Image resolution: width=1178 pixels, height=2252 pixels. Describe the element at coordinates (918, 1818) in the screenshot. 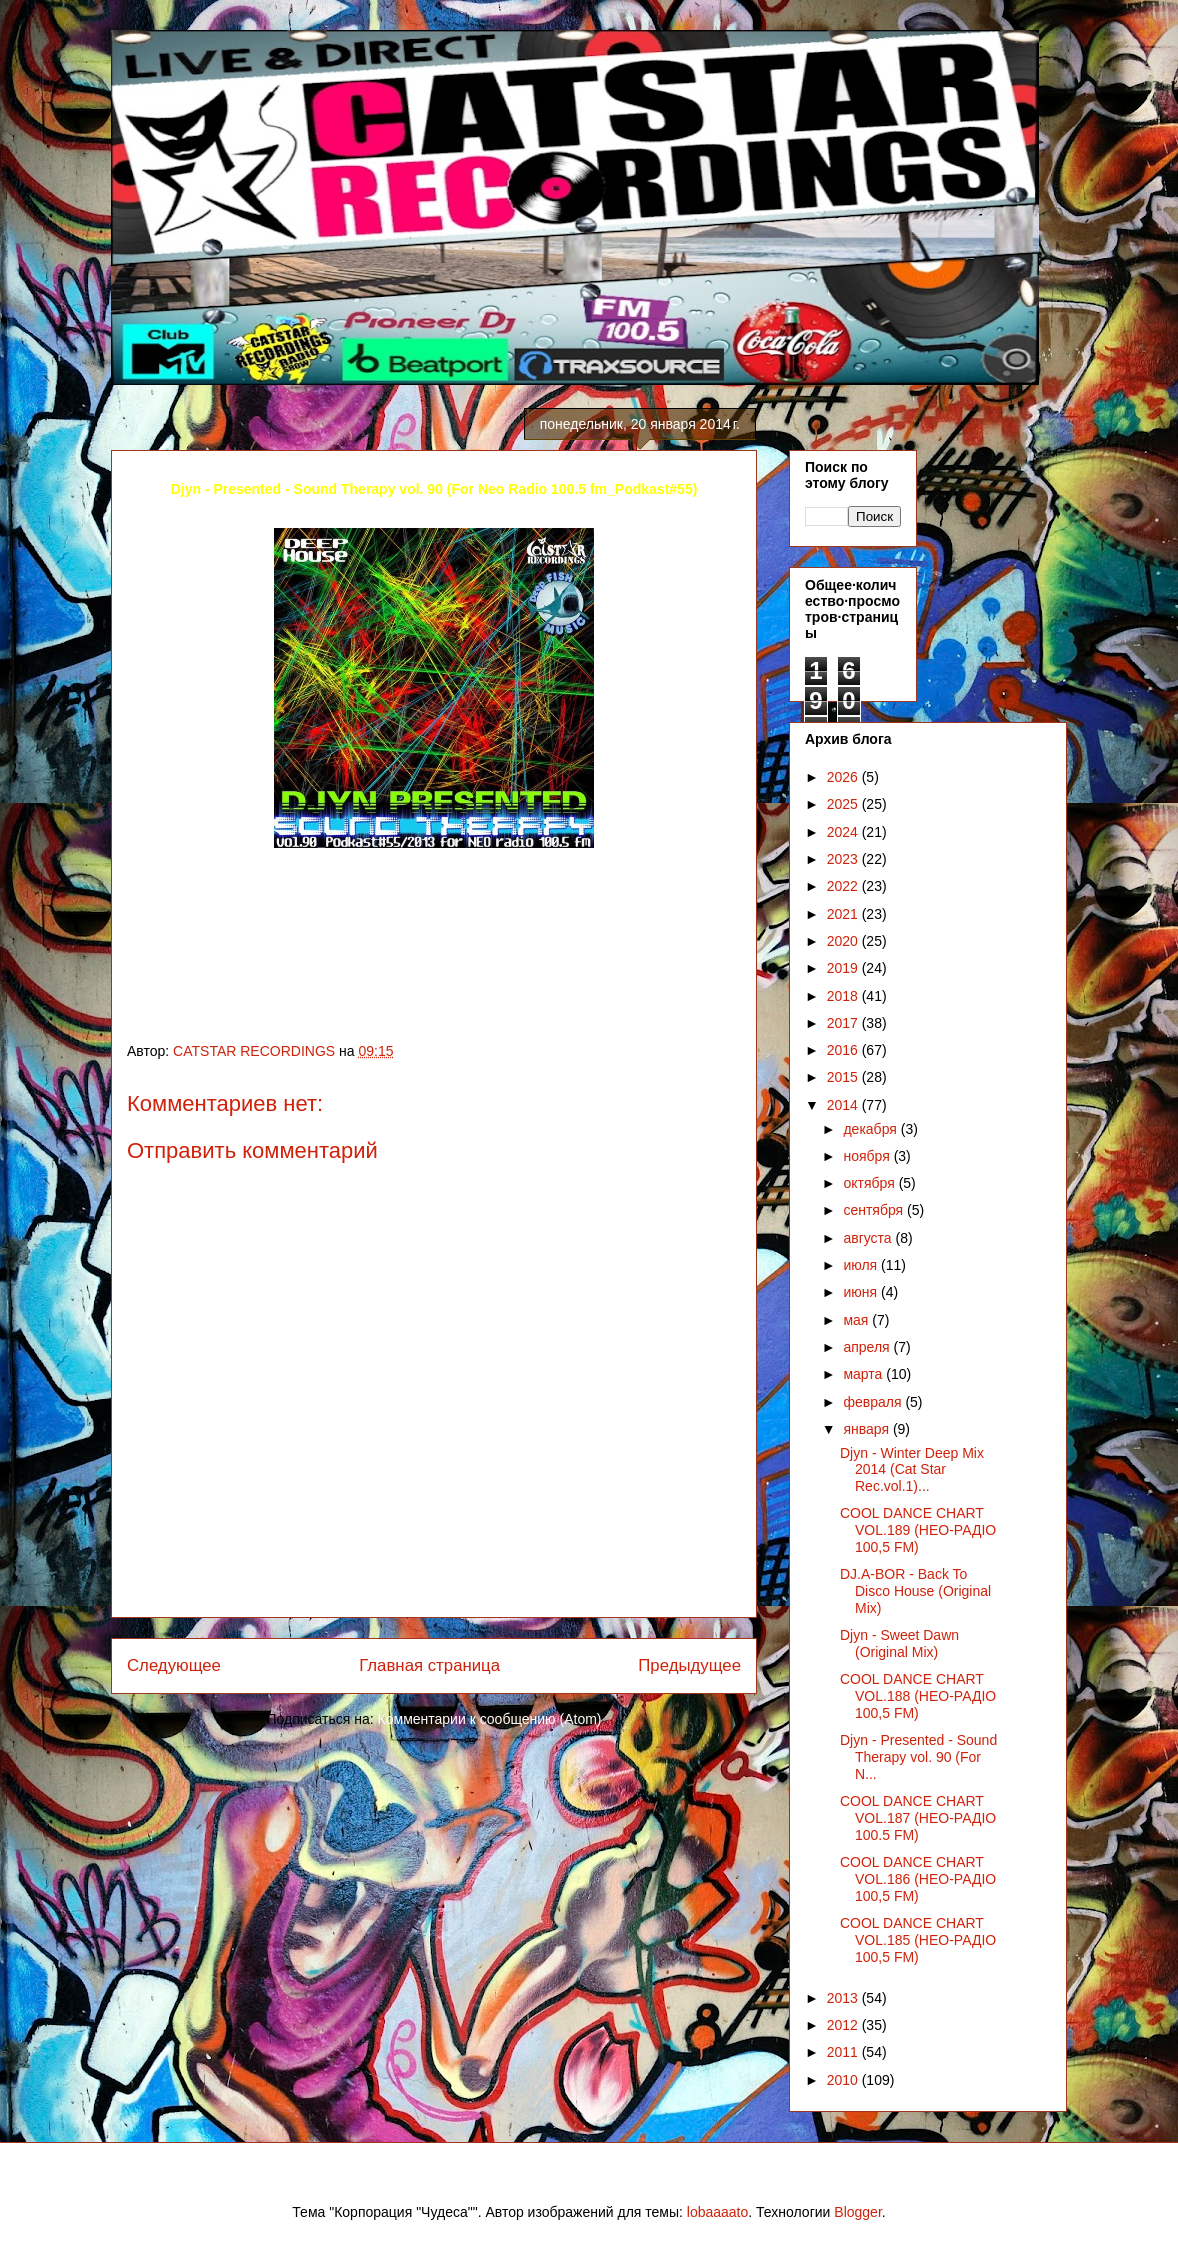

I see `COOL DANCE CHART VOL.187 (НЕО-РАДІО 100.5 FM)` at that location.